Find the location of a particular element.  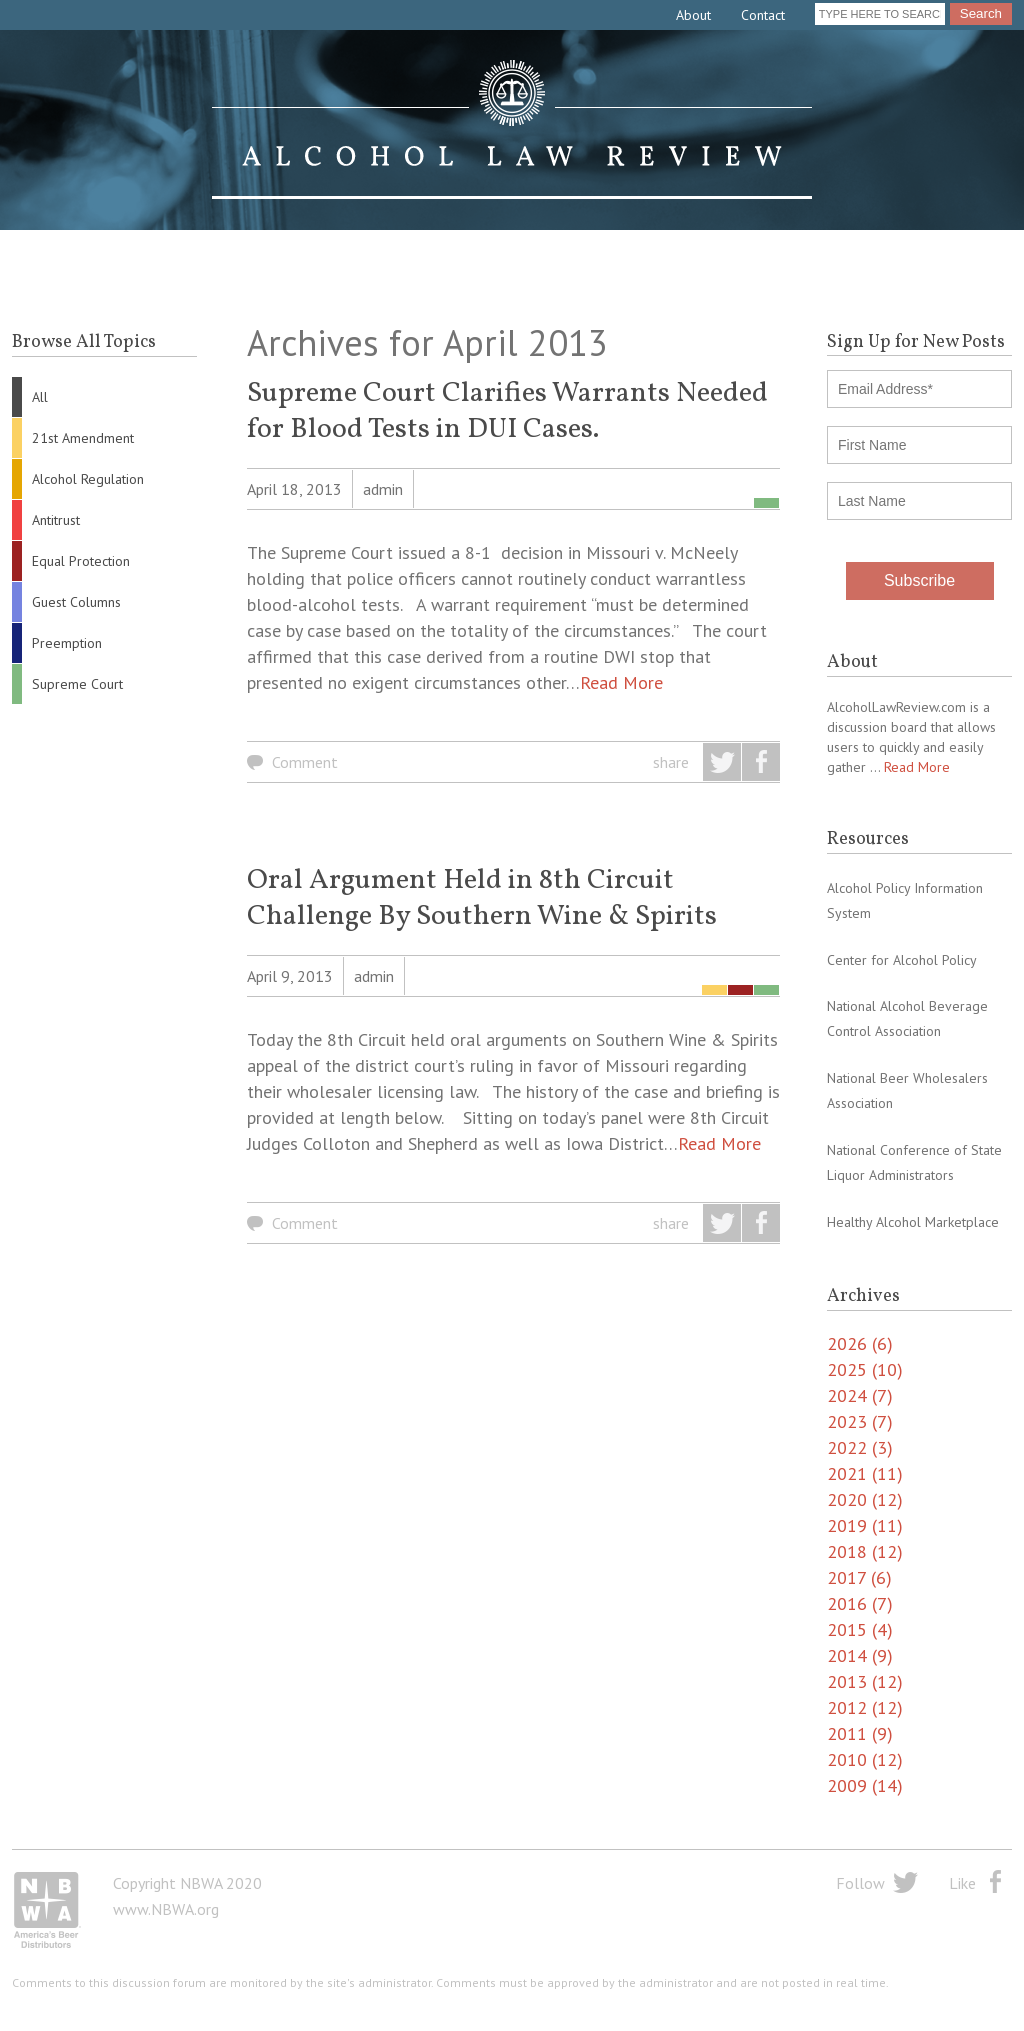

Read More is located at coordinates (621, 682).